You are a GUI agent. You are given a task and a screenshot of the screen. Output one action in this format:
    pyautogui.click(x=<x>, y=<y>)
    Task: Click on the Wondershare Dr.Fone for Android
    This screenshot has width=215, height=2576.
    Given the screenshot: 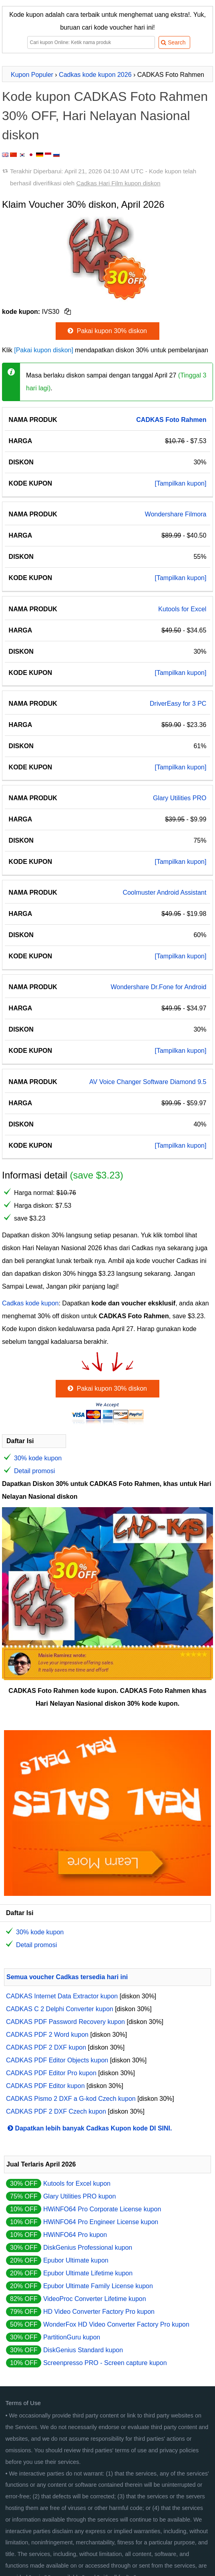 What is the action you would take?
    pyautogui.click(x=158, y=987)
    